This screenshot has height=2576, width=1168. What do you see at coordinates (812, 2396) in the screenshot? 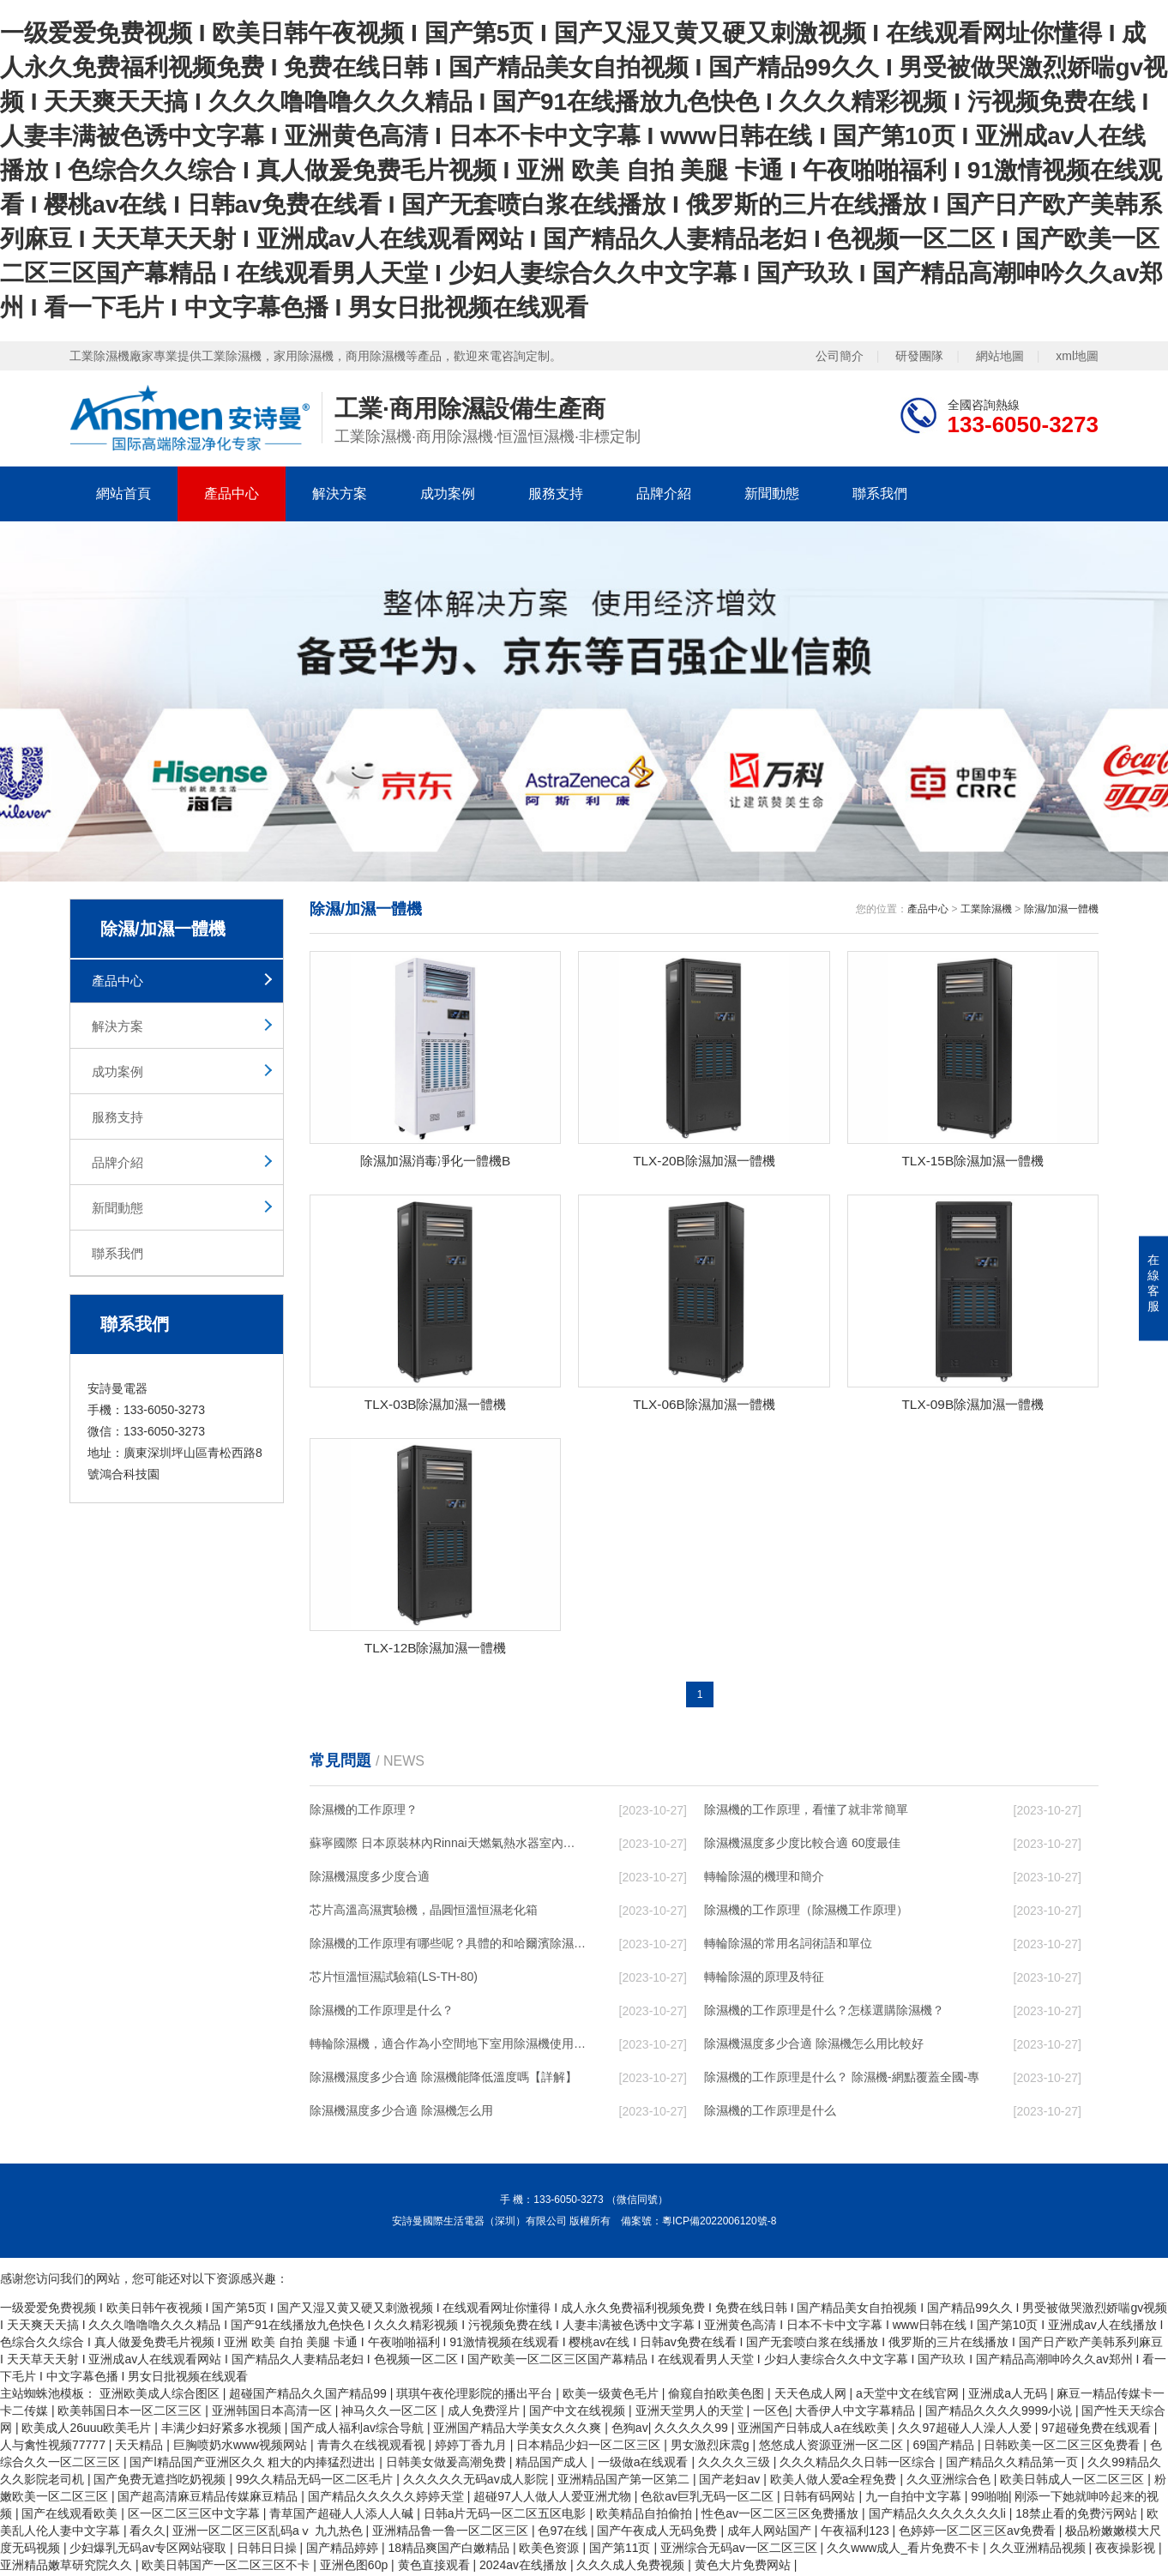
I see `天天色成人网` at bounding box center [812, 2396].